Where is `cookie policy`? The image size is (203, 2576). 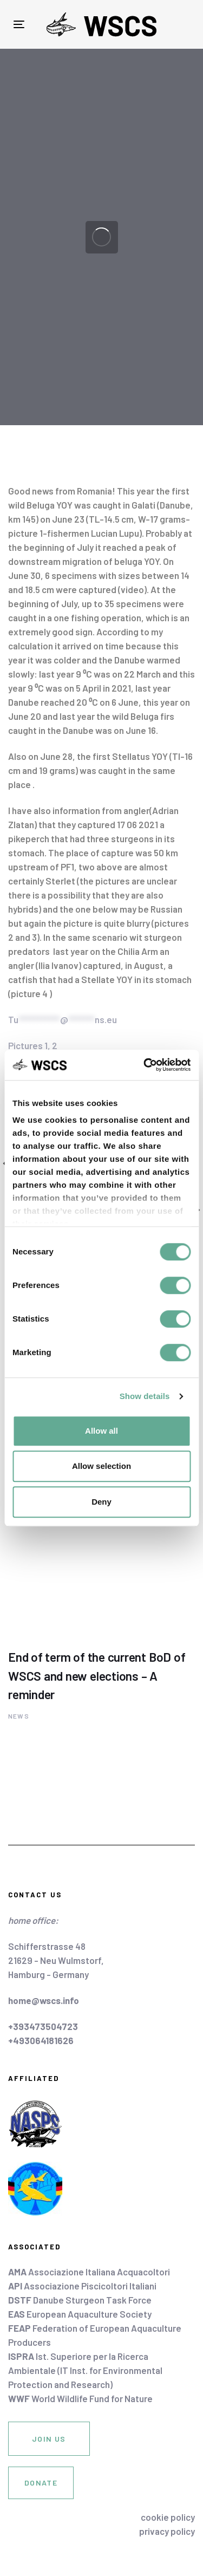 cookie policy is located at coordinates (168, 2517).